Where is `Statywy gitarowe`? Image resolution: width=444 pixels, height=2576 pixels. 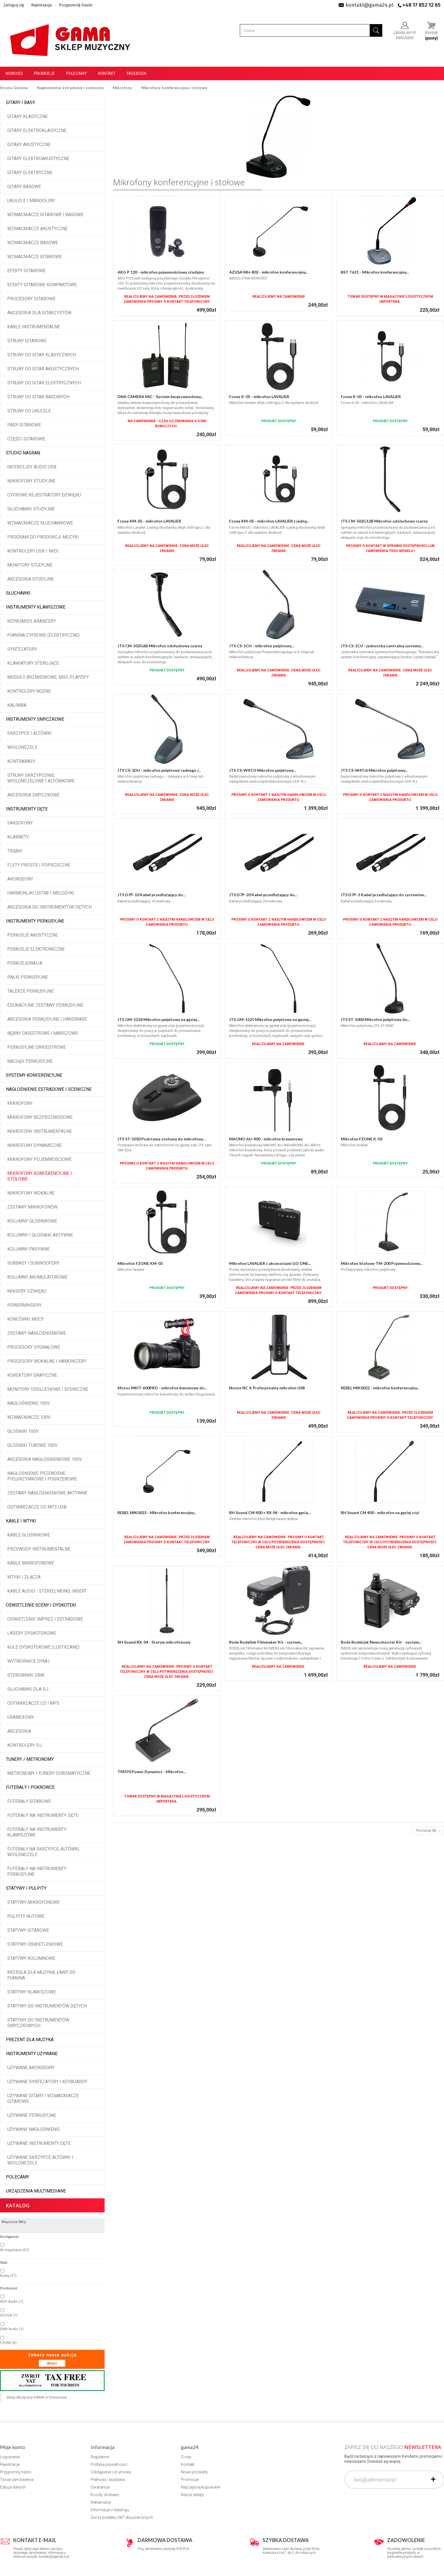
Statywy gitarowe is located at coordinates (28, 1930).